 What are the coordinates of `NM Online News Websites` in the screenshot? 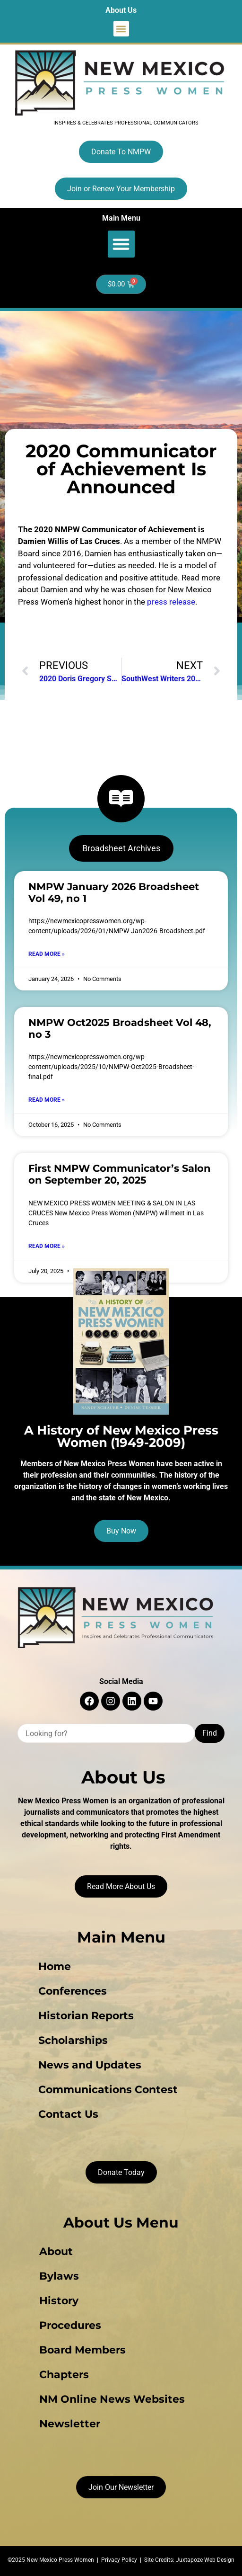 It's located at (112, 2399).